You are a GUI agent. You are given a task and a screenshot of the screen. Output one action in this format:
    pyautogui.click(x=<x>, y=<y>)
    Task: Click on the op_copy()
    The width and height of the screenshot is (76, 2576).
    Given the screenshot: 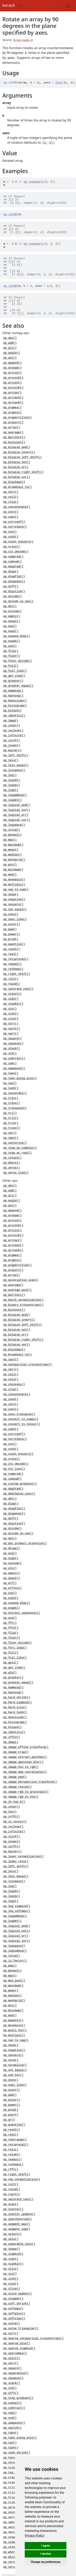 What is the action you would take?
    pyautogui.click(x=10, y=523)
    